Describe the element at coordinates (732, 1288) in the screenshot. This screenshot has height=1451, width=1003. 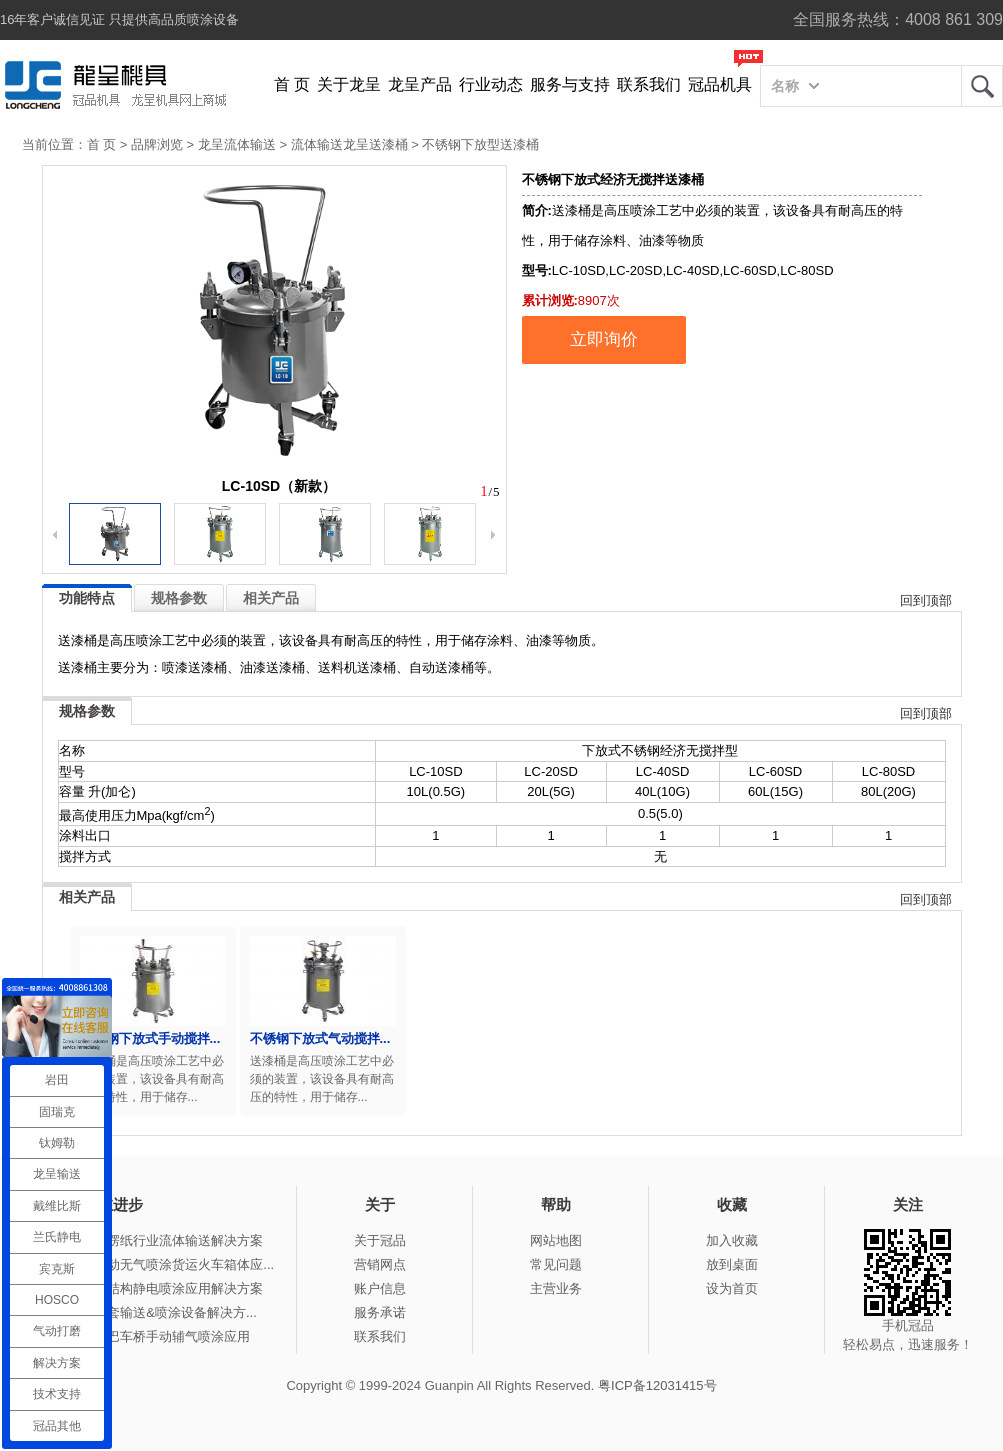
I see `设为首页` at that location.